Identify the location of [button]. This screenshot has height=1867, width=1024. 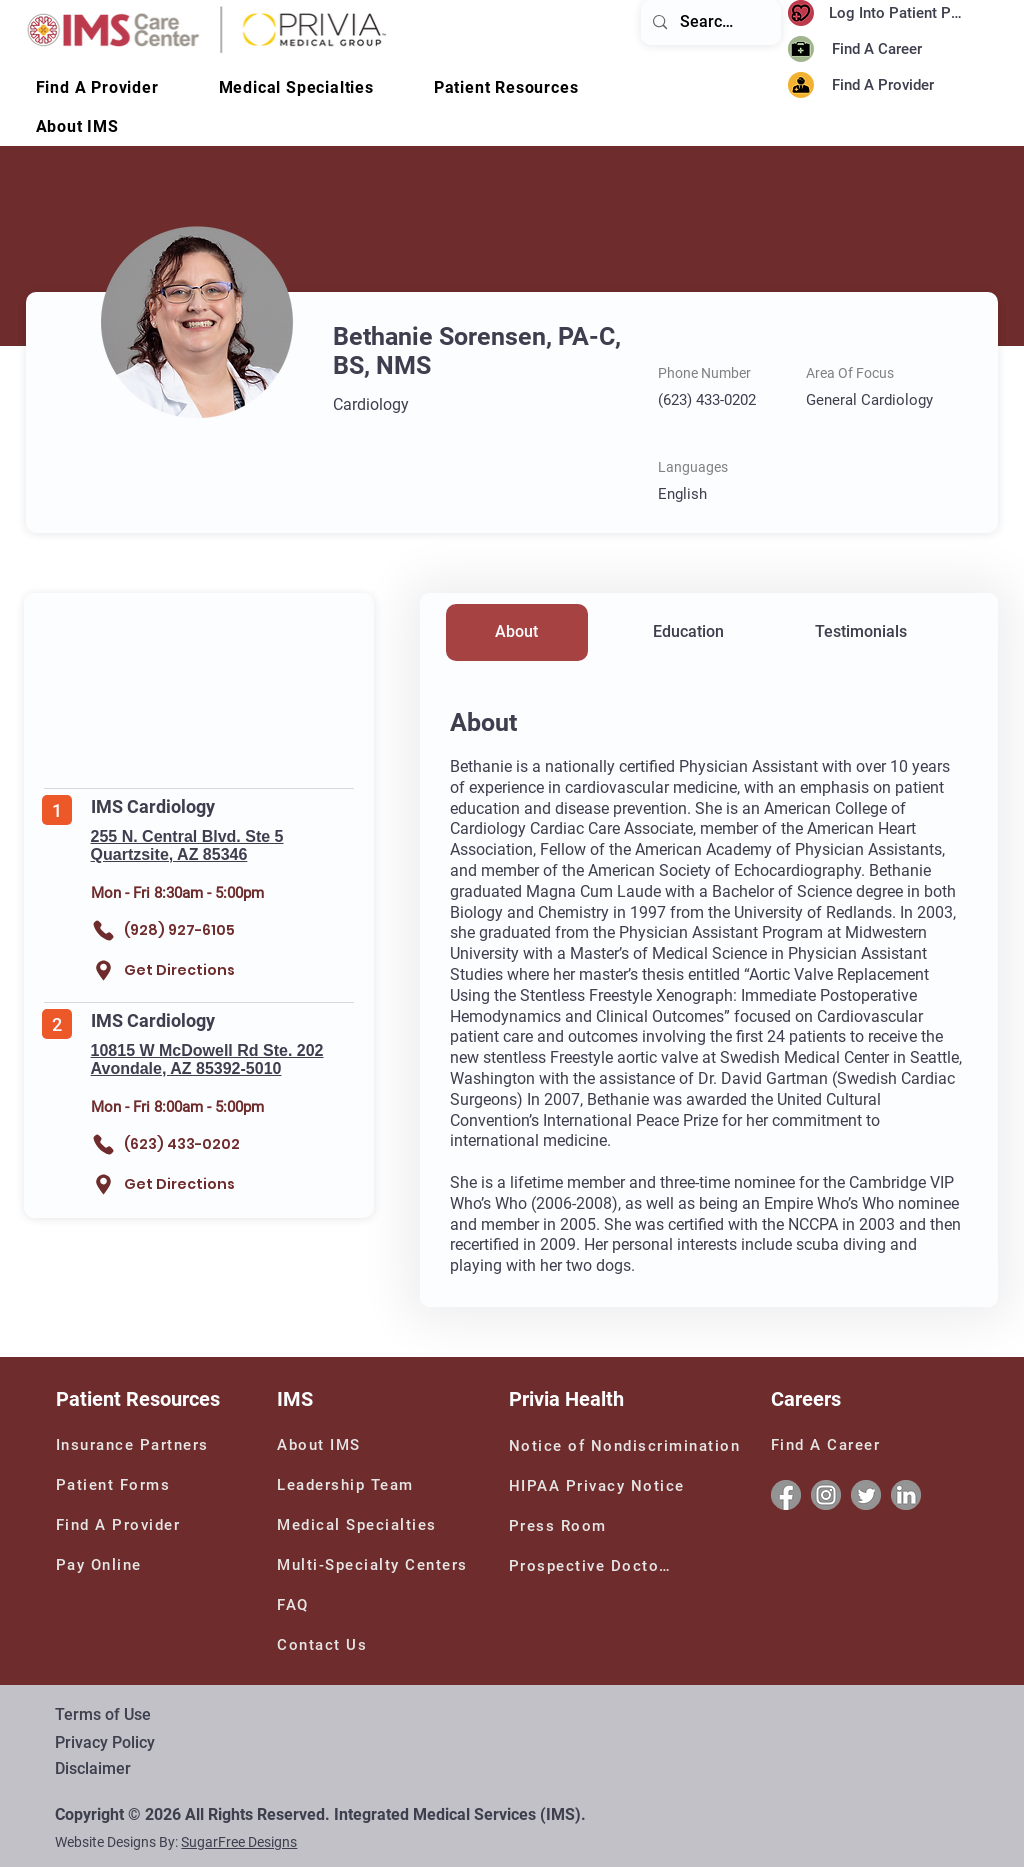
(77, 126).